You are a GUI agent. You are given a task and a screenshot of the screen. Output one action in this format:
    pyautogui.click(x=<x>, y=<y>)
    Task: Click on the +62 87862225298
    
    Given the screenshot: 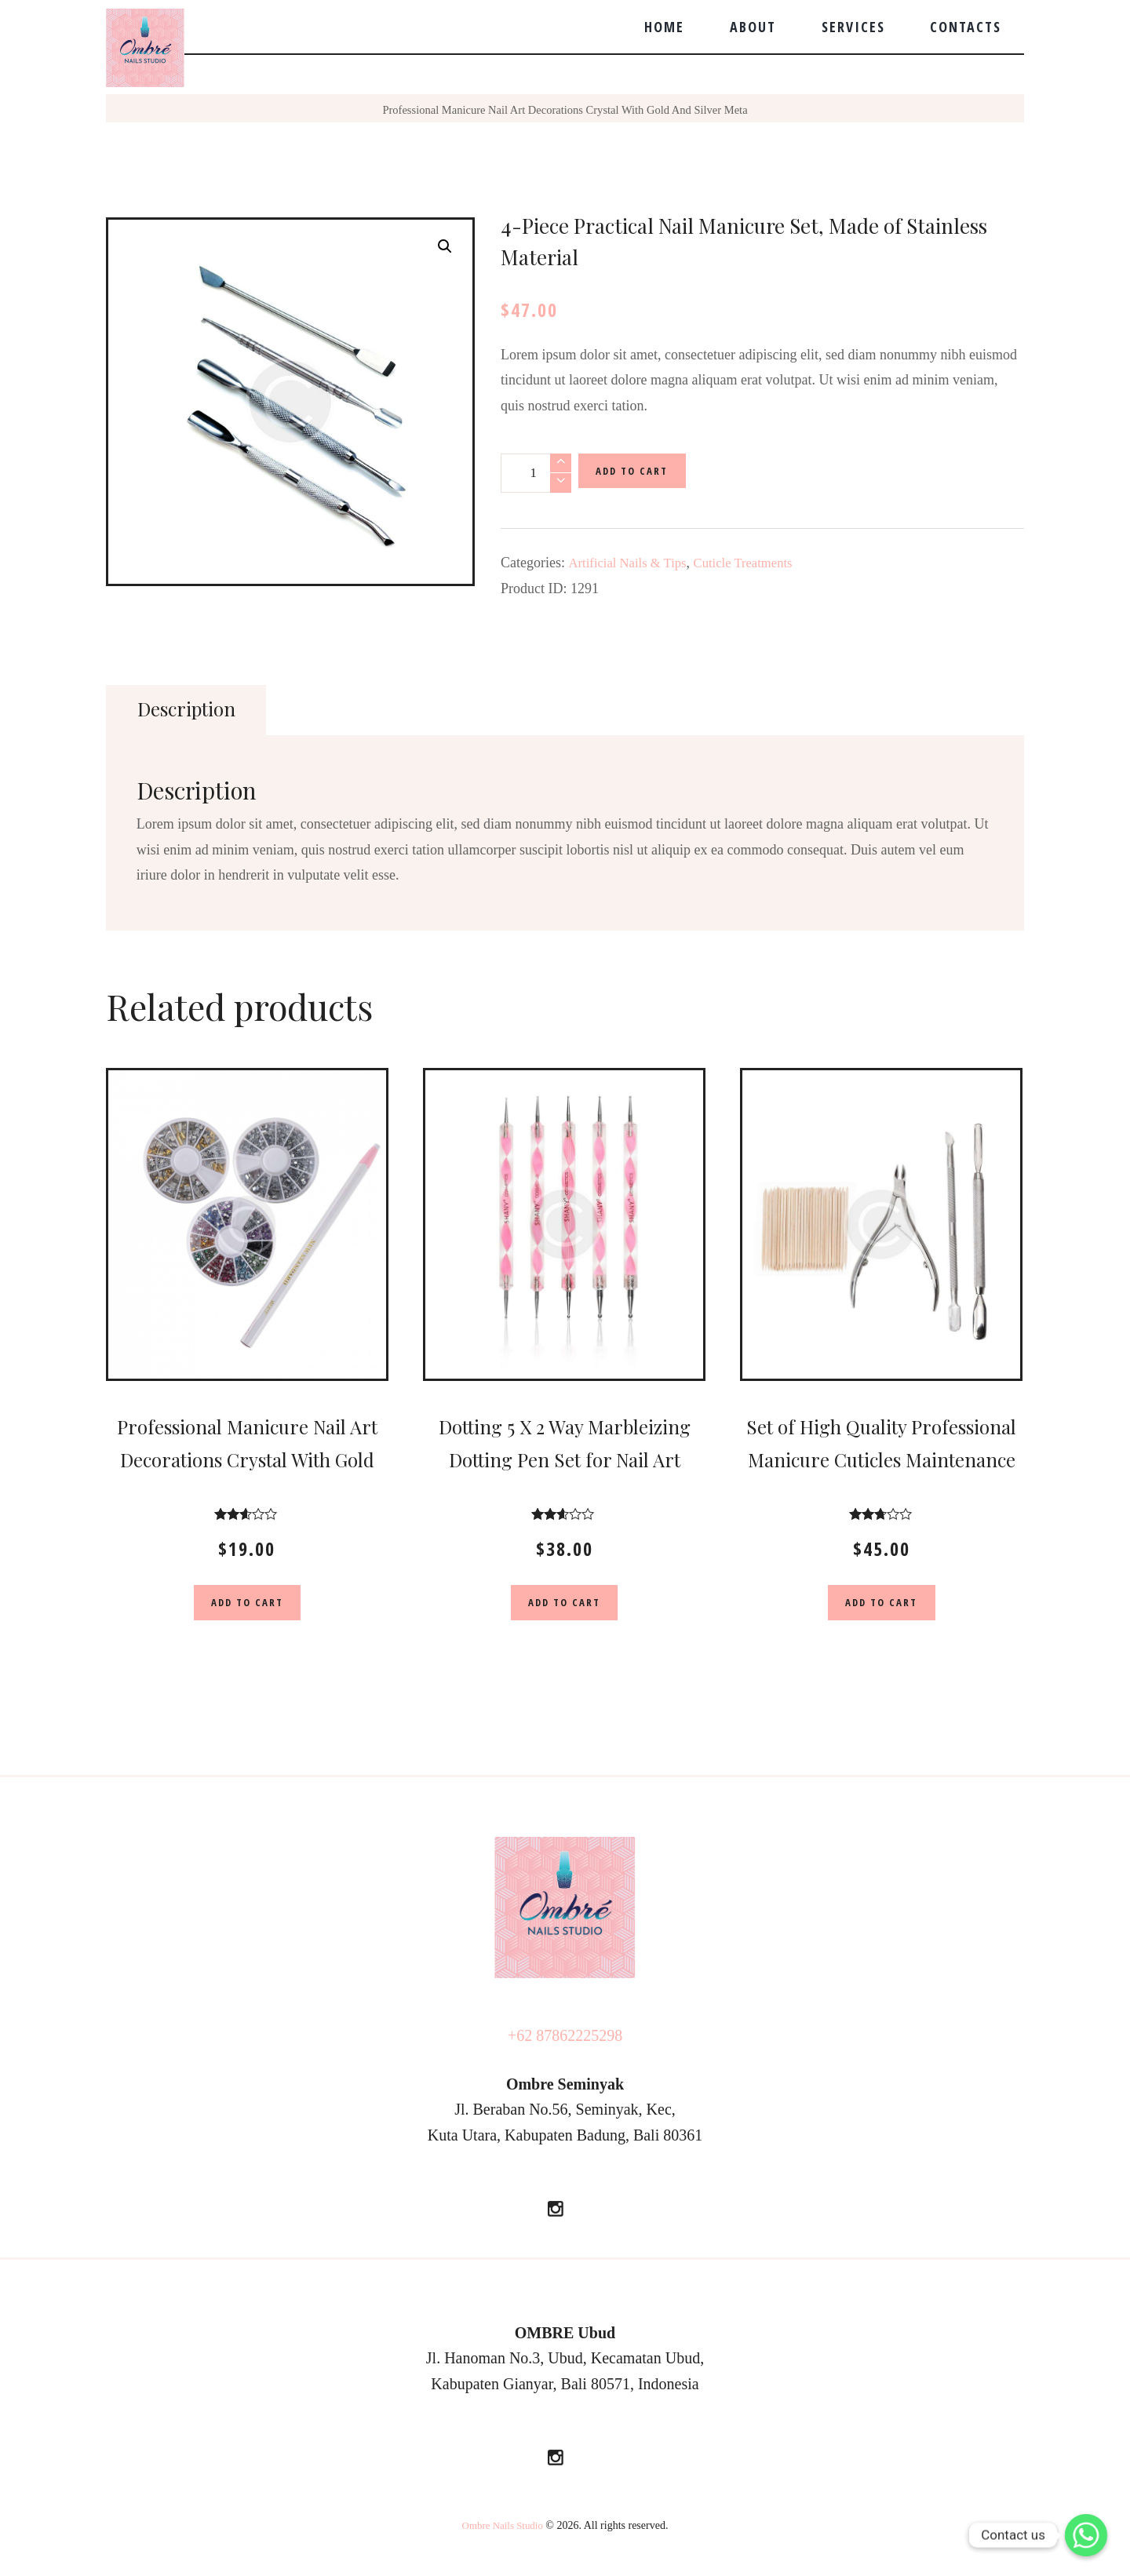 What is the action you would take?
    pyautogui.click(x=565, y=2040)
    